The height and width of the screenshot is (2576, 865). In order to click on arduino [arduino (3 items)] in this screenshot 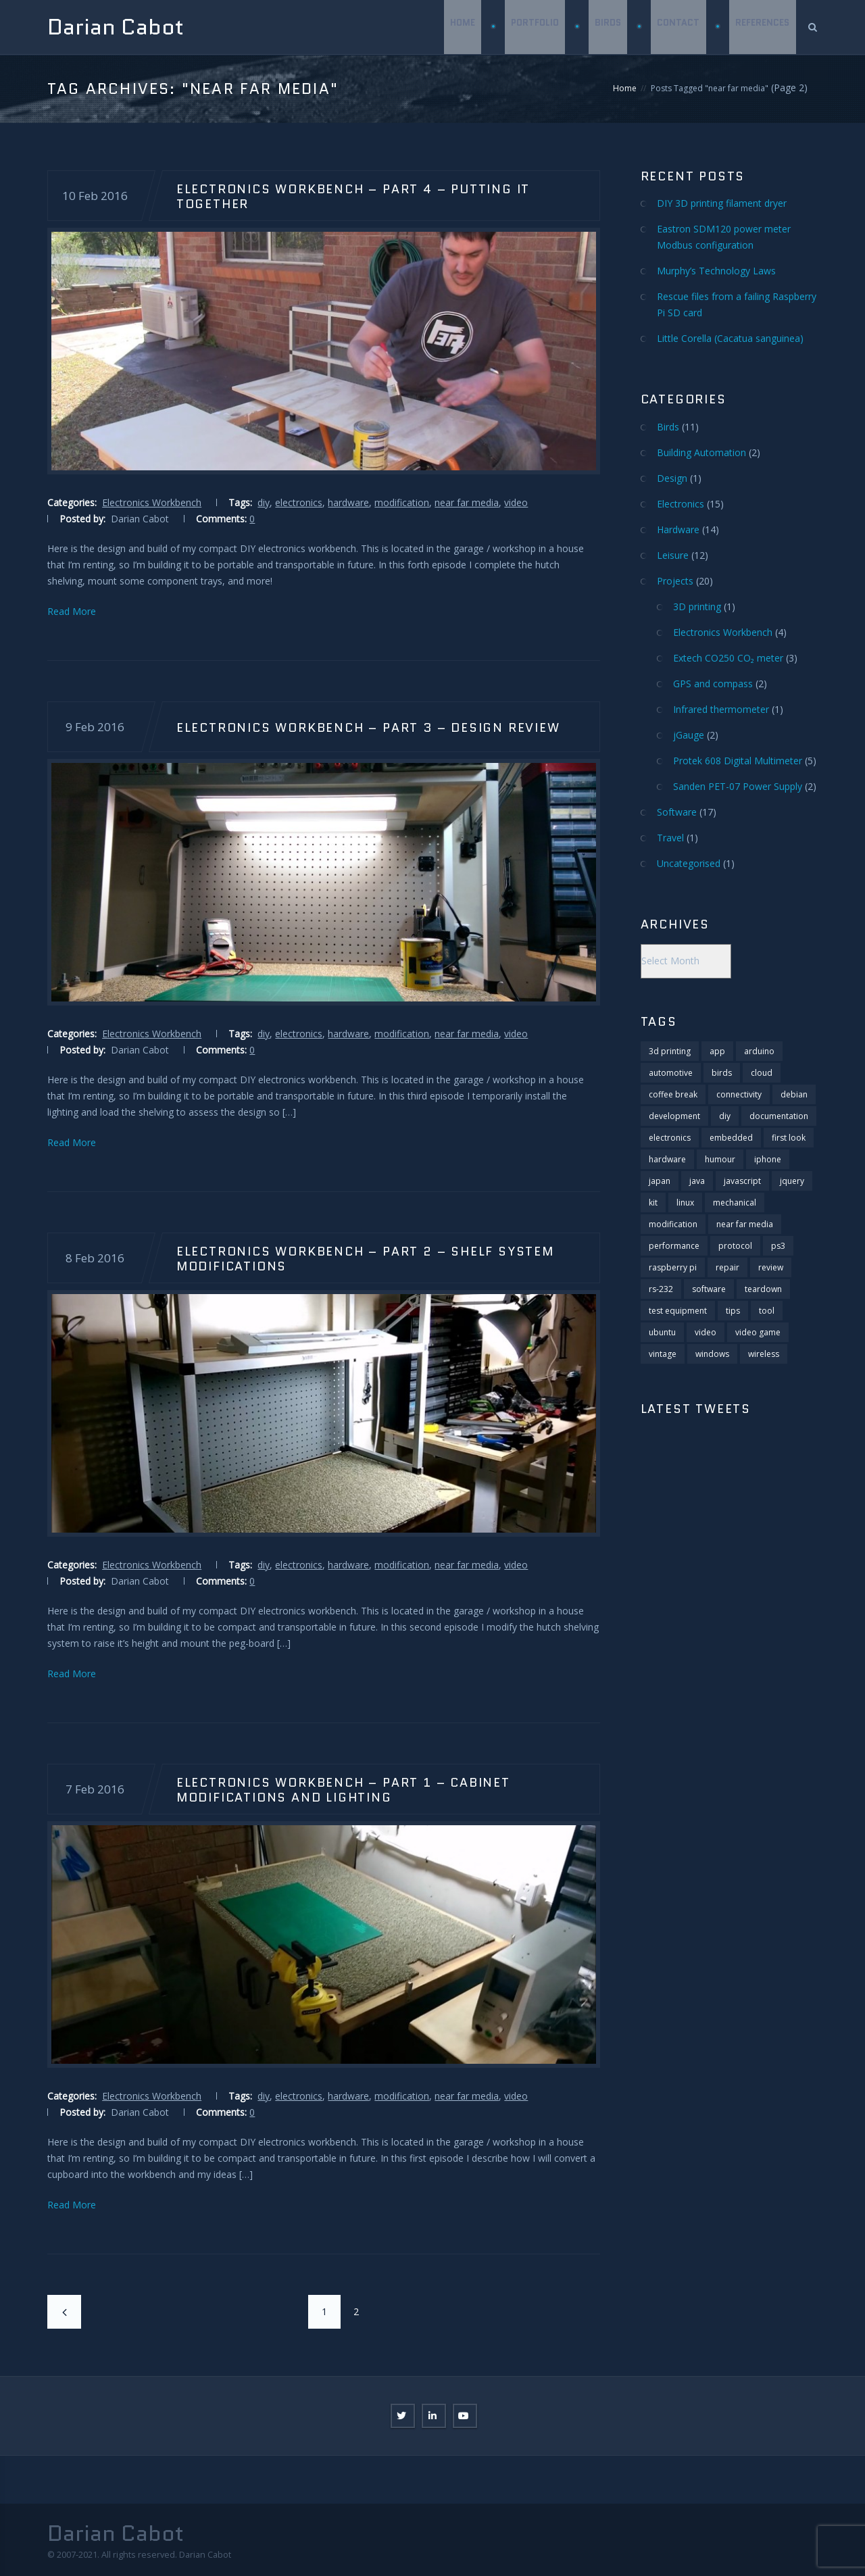, I will do `click(759, 1051)`.